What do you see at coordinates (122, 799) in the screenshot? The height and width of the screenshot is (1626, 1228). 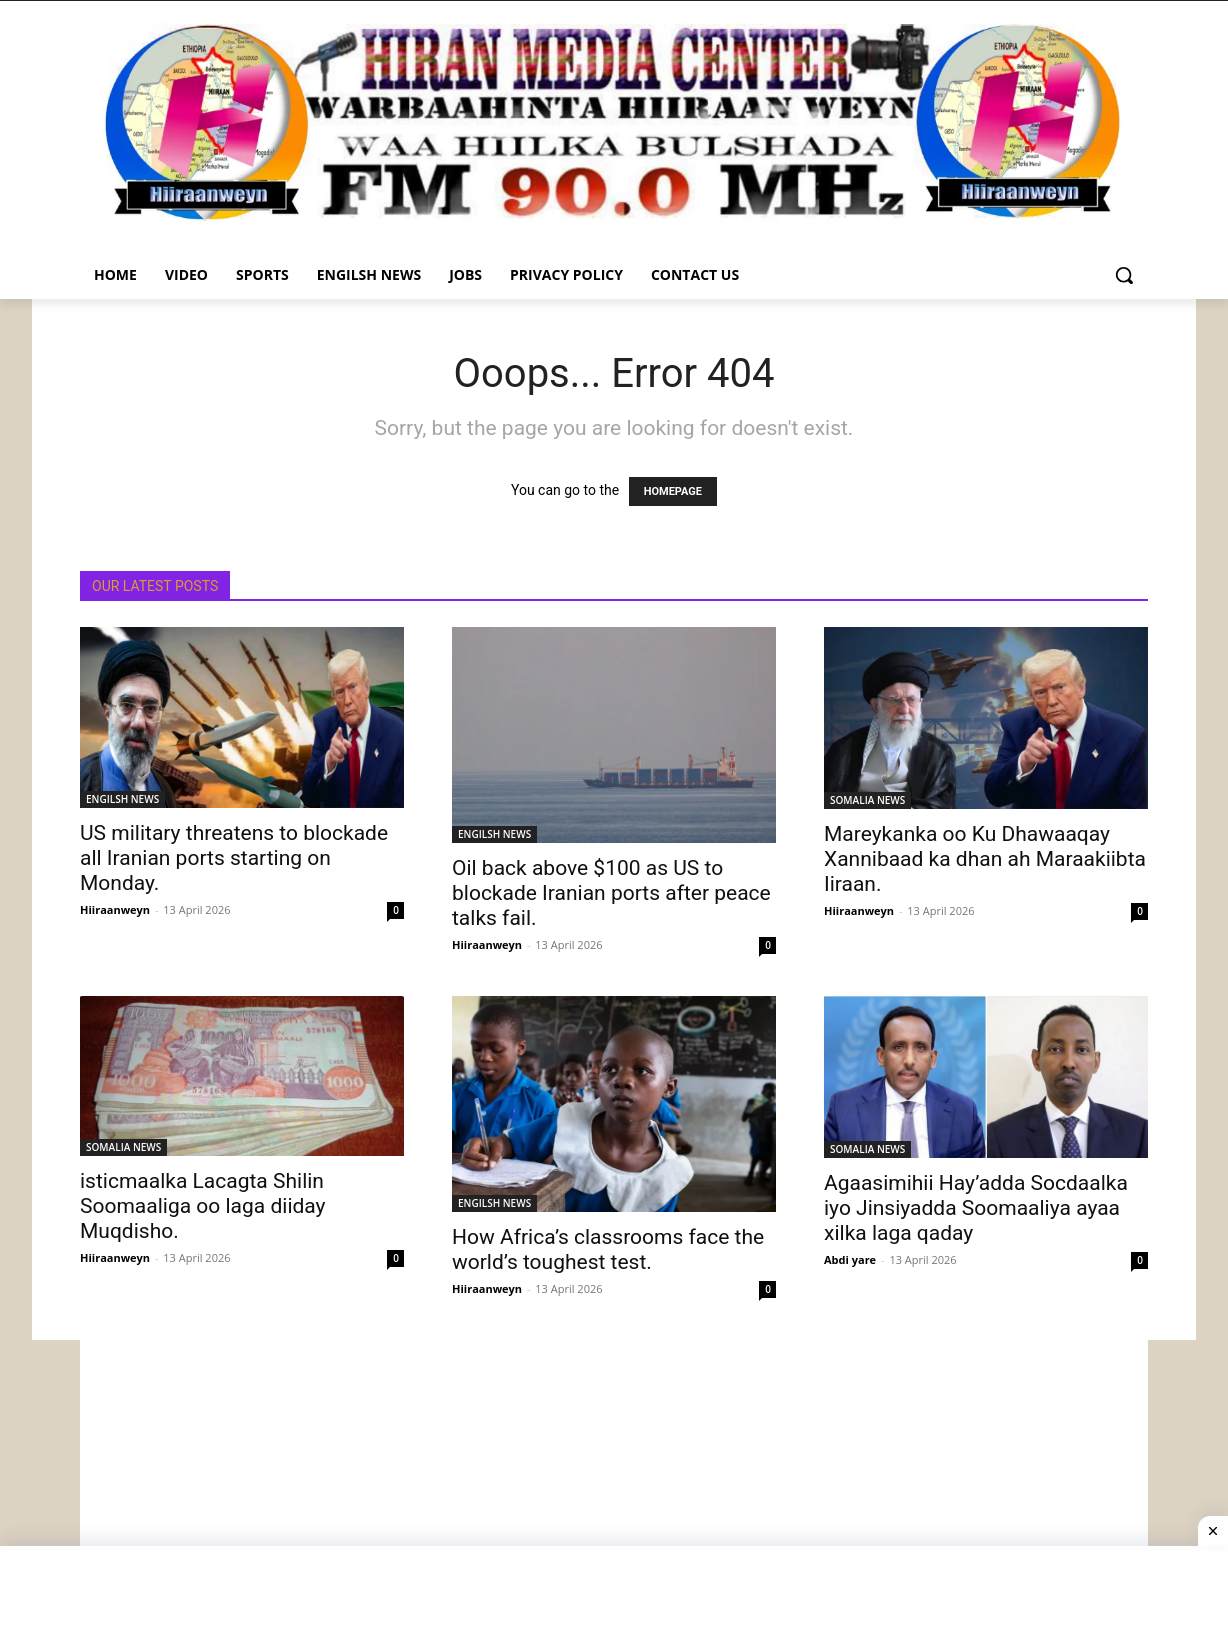 I see `ENGILSH NEWS` at bounding box center [122, 799].